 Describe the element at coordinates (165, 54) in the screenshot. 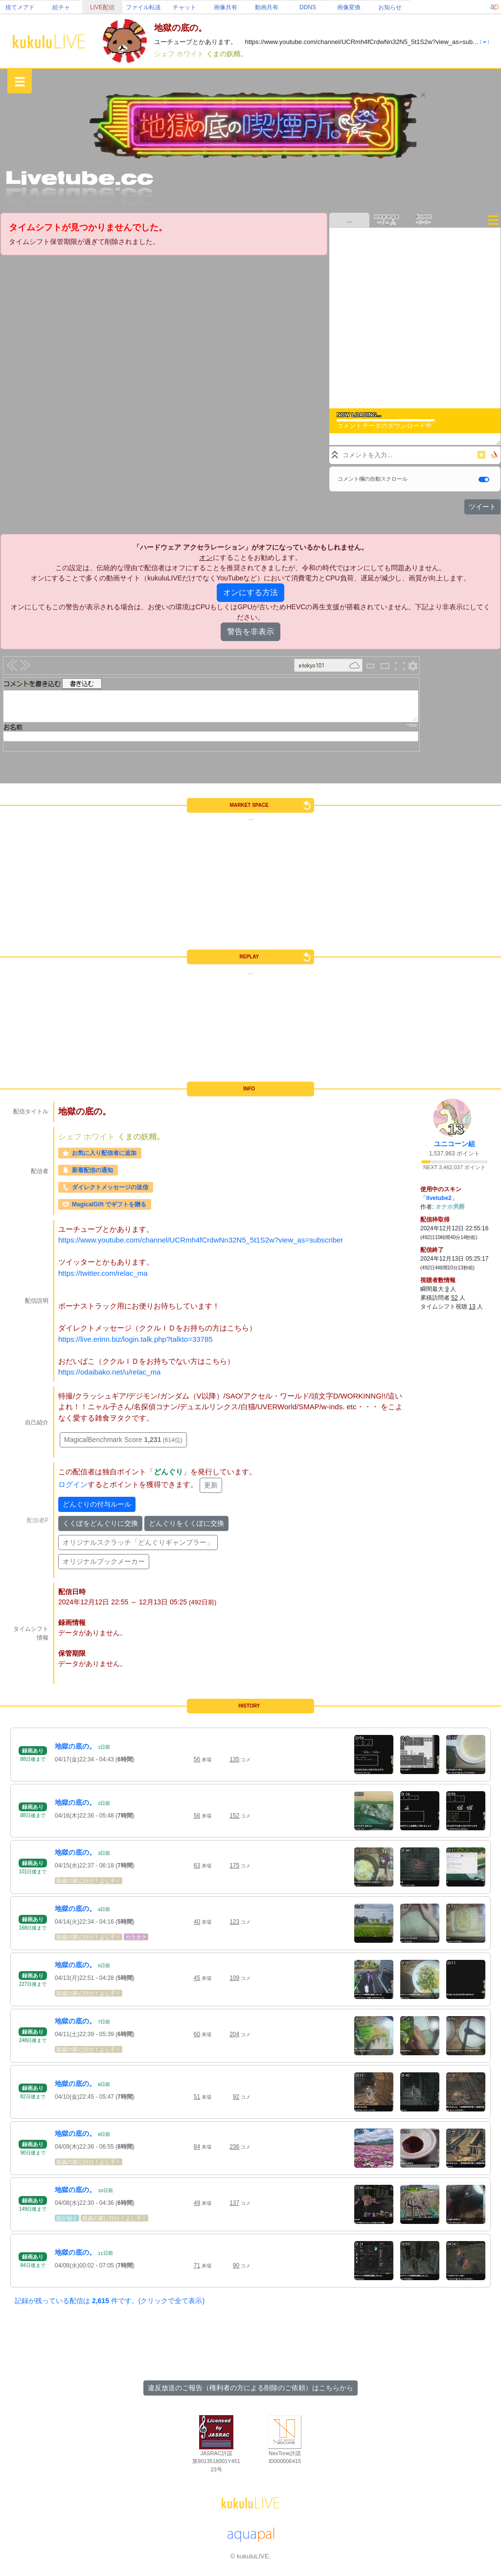

I see `シェフ` at that location.